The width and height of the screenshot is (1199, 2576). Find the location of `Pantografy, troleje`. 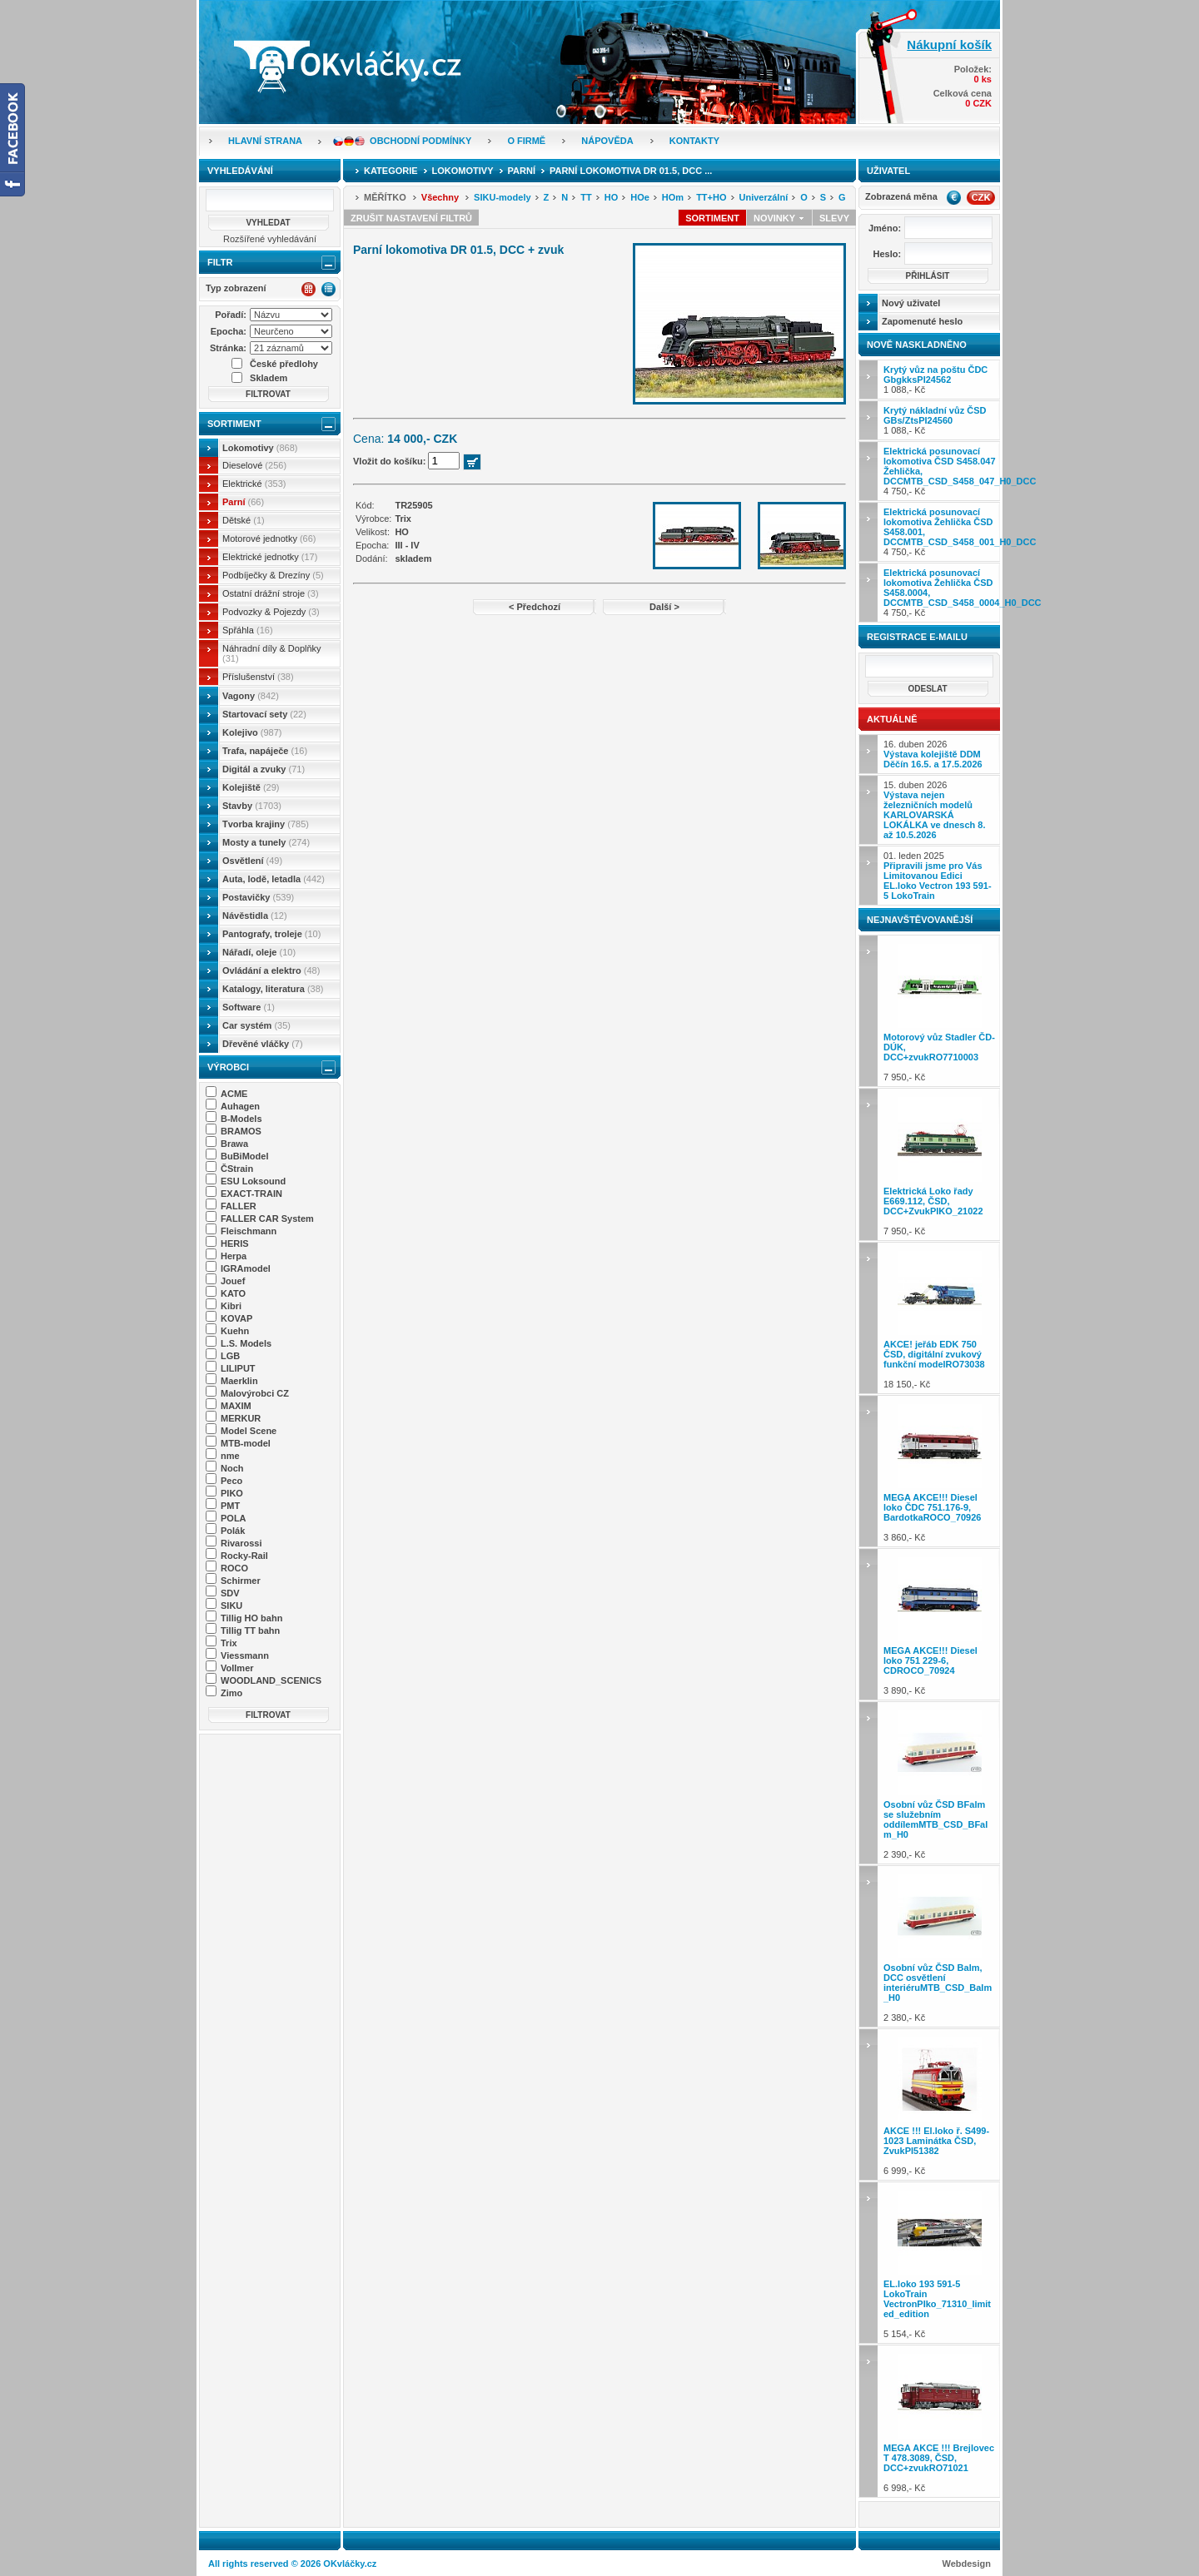

Pantografy, troleje is located at coordinates (271, 934).